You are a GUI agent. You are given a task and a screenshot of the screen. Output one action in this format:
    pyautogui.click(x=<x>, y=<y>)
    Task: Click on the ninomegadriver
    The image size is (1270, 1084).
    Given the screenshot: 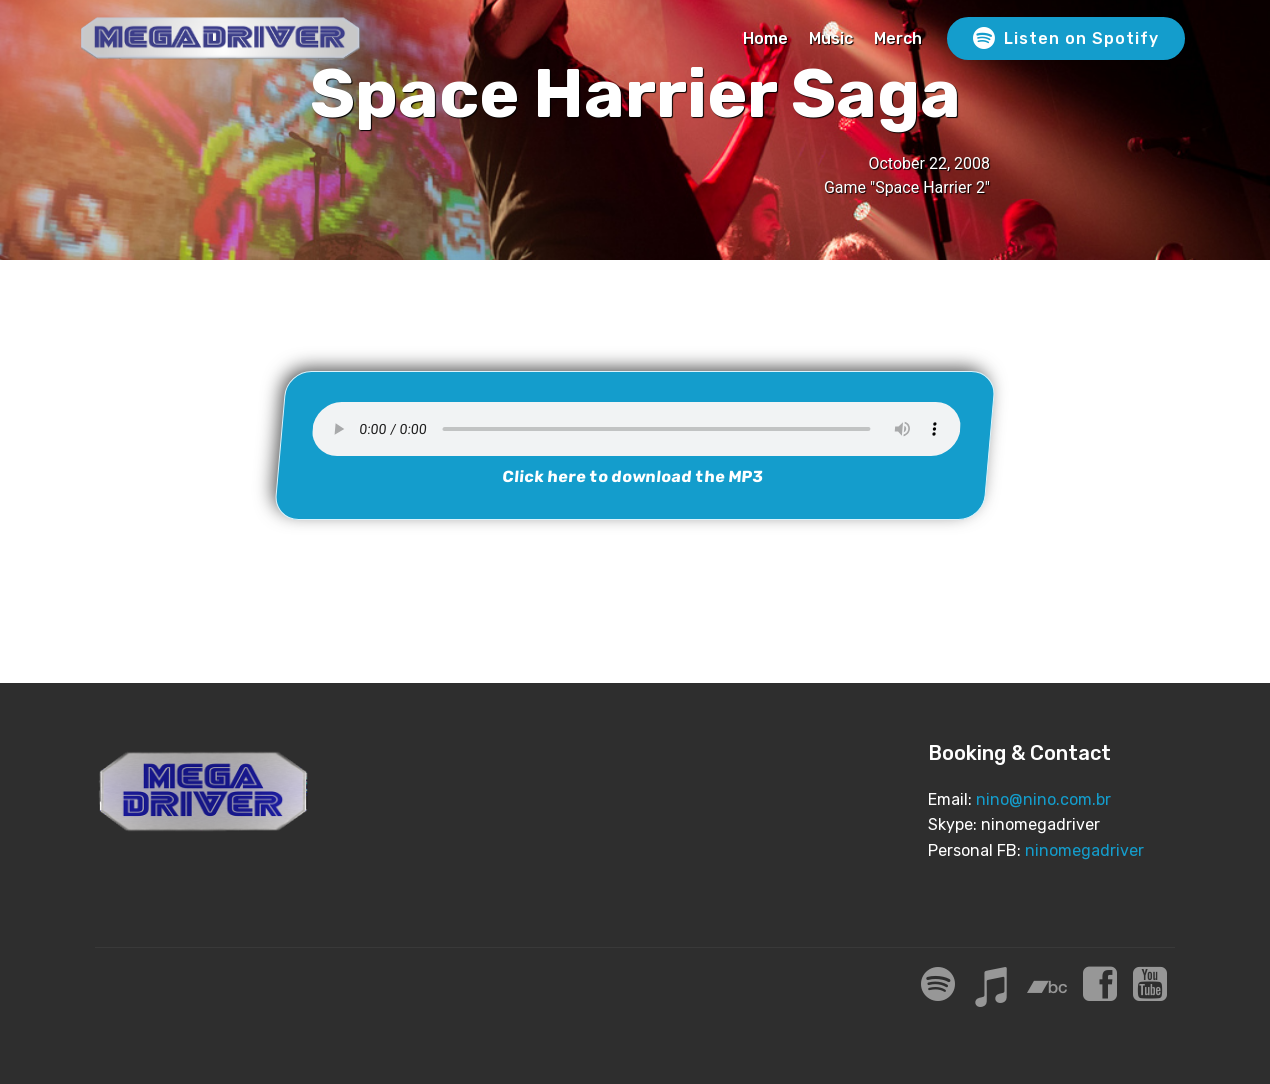 What is the action you would take?
    pyautogui.click(x=1084, y=850)
    